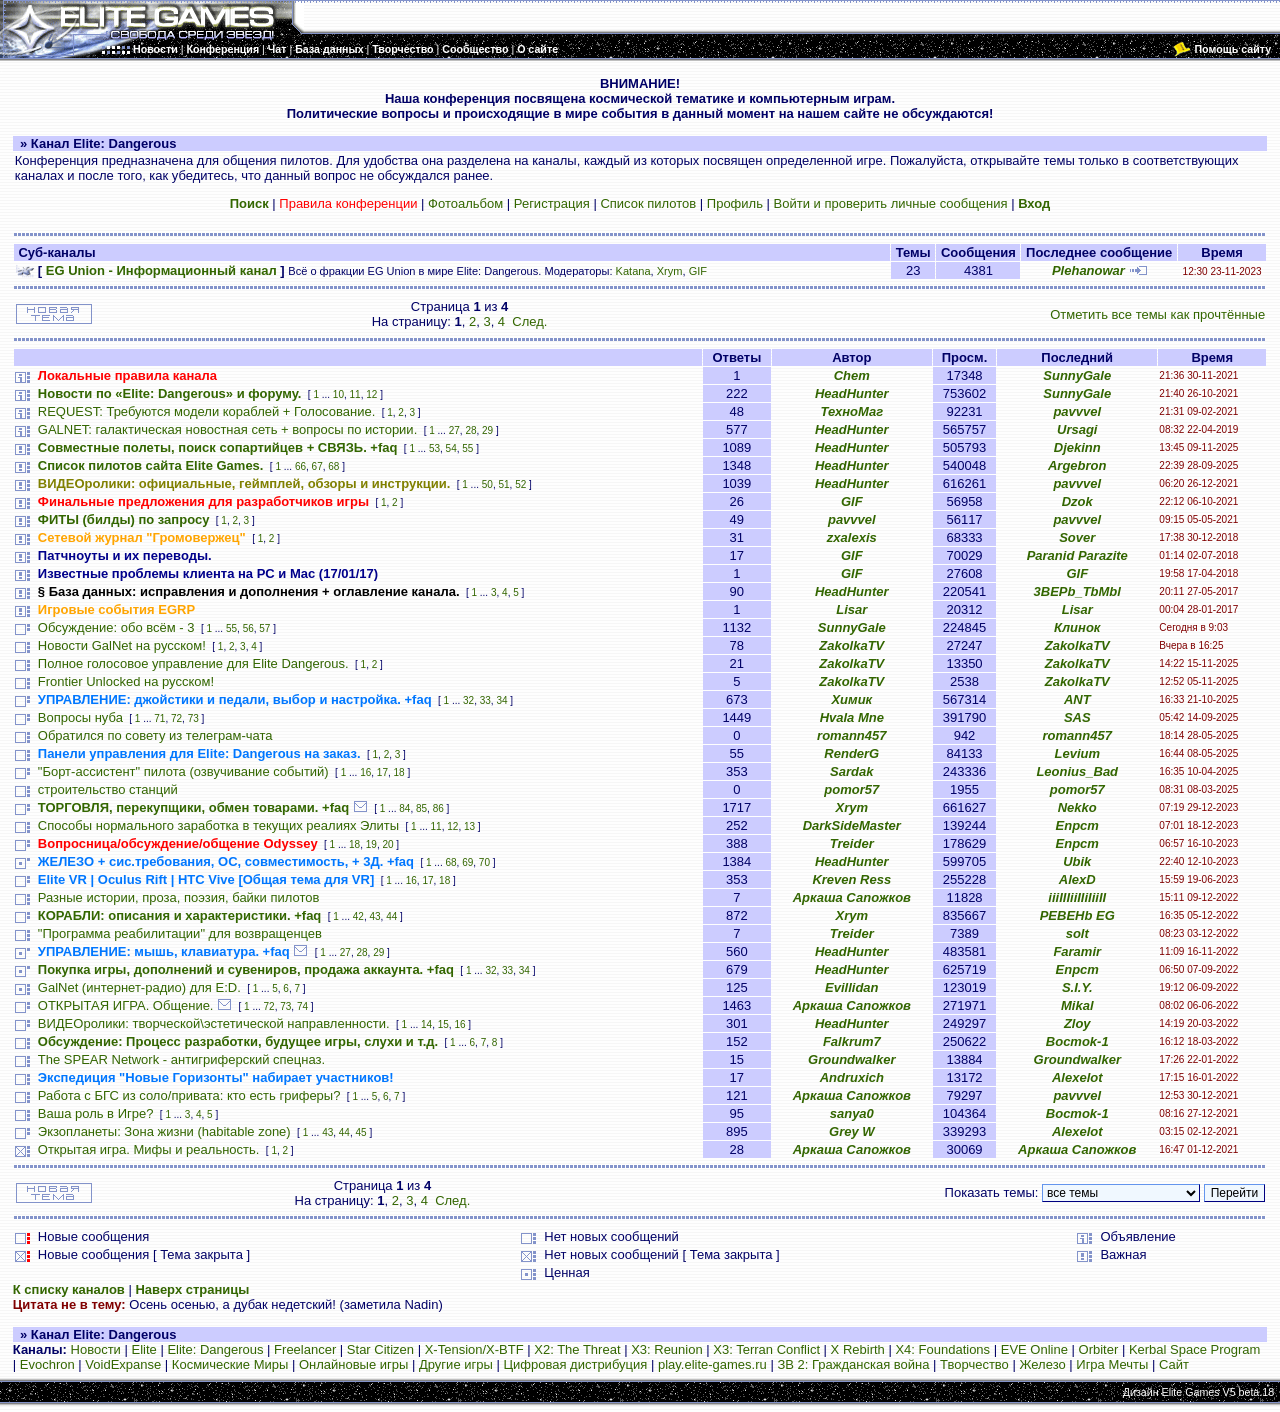 The width and height of the screenshot is (1280, 1412). I want to click on Сайт, so click(1174, 1364).